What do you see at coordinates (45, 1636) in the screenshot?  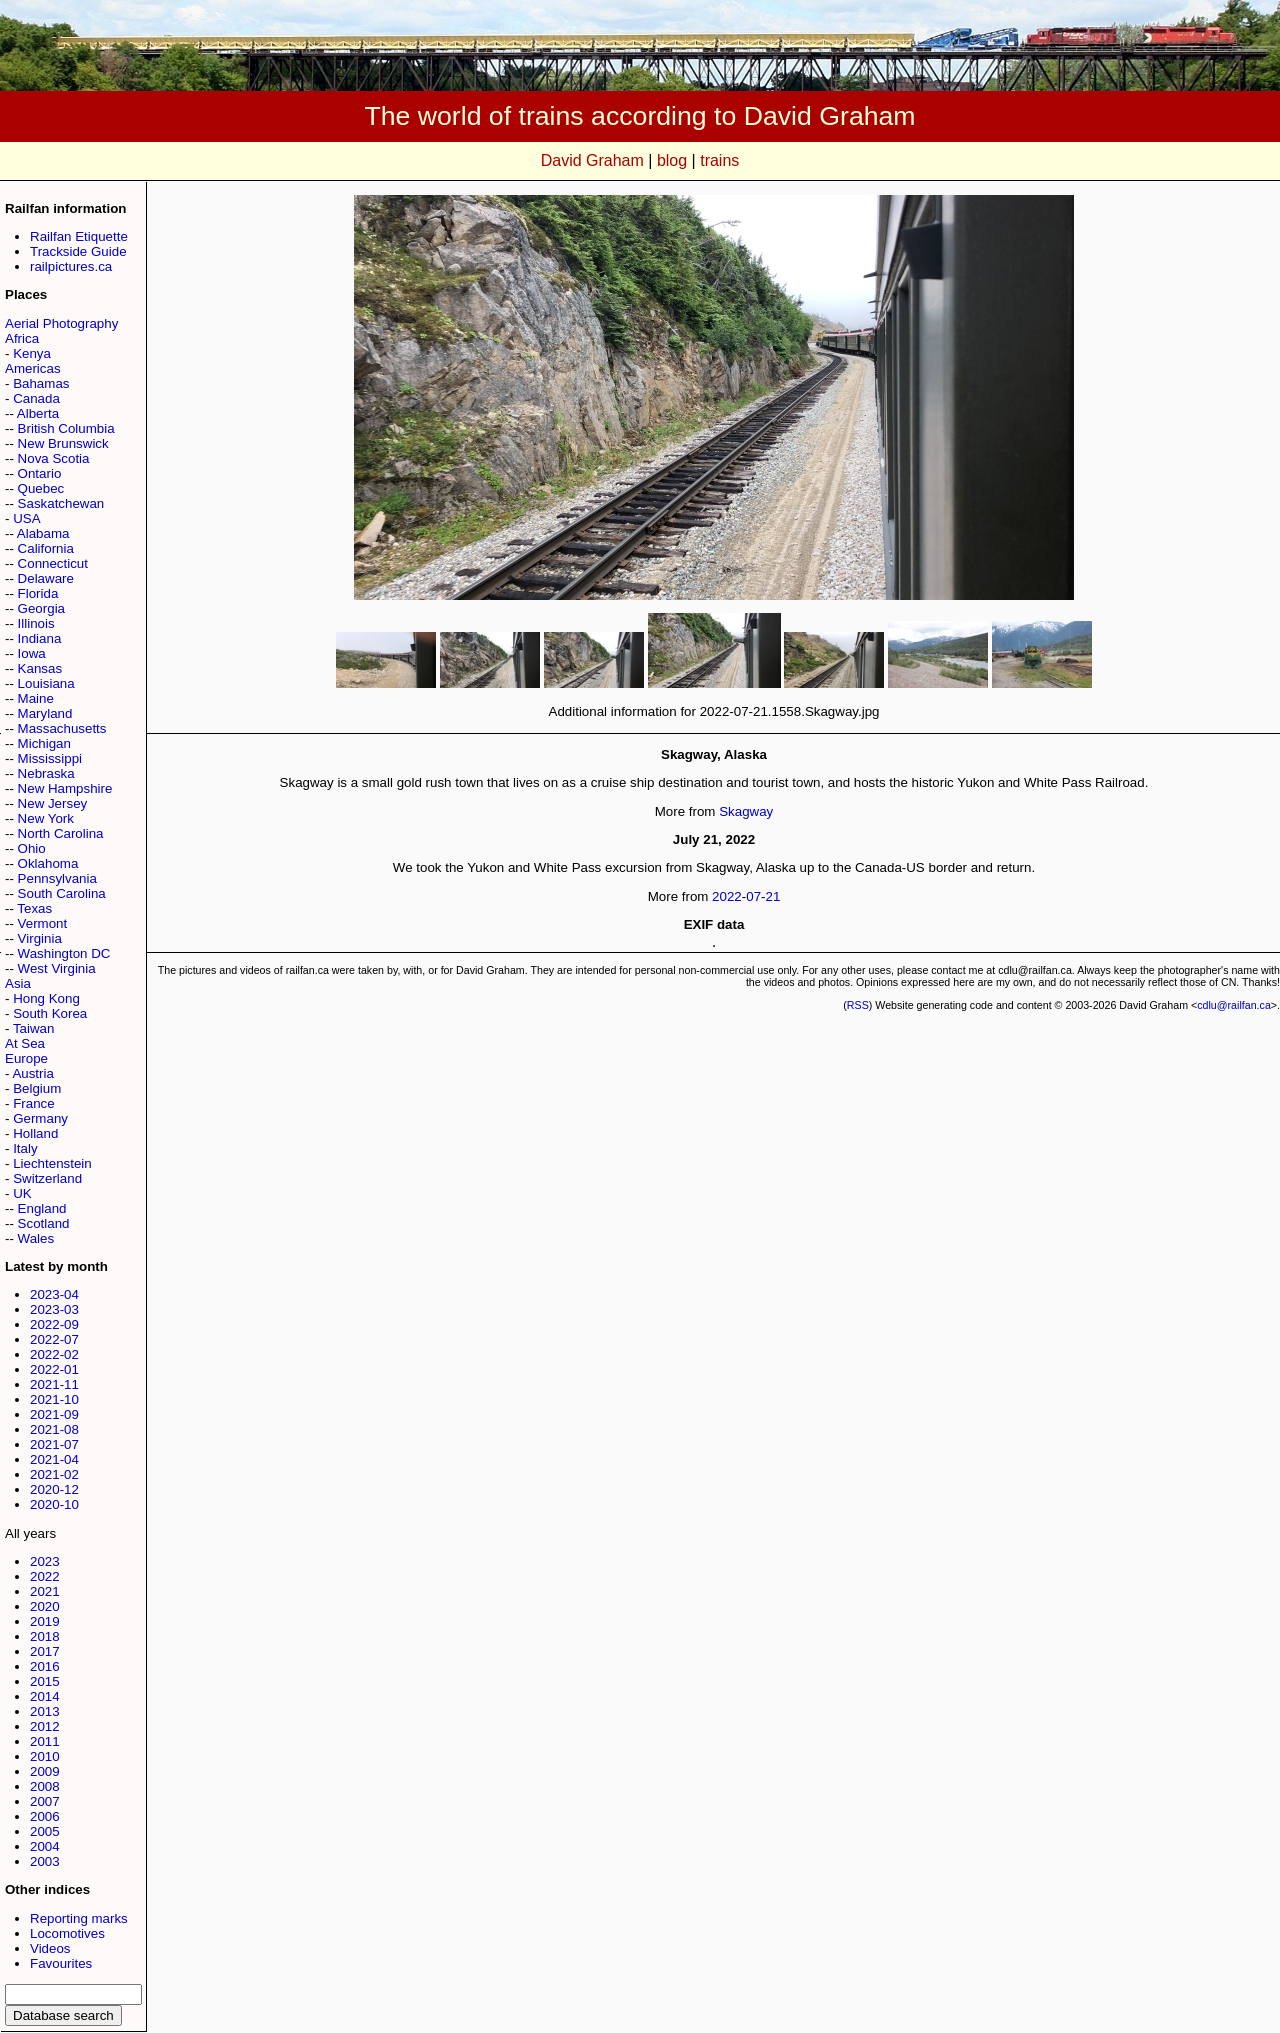 I see `2018` at bounding box center [45, 1636].